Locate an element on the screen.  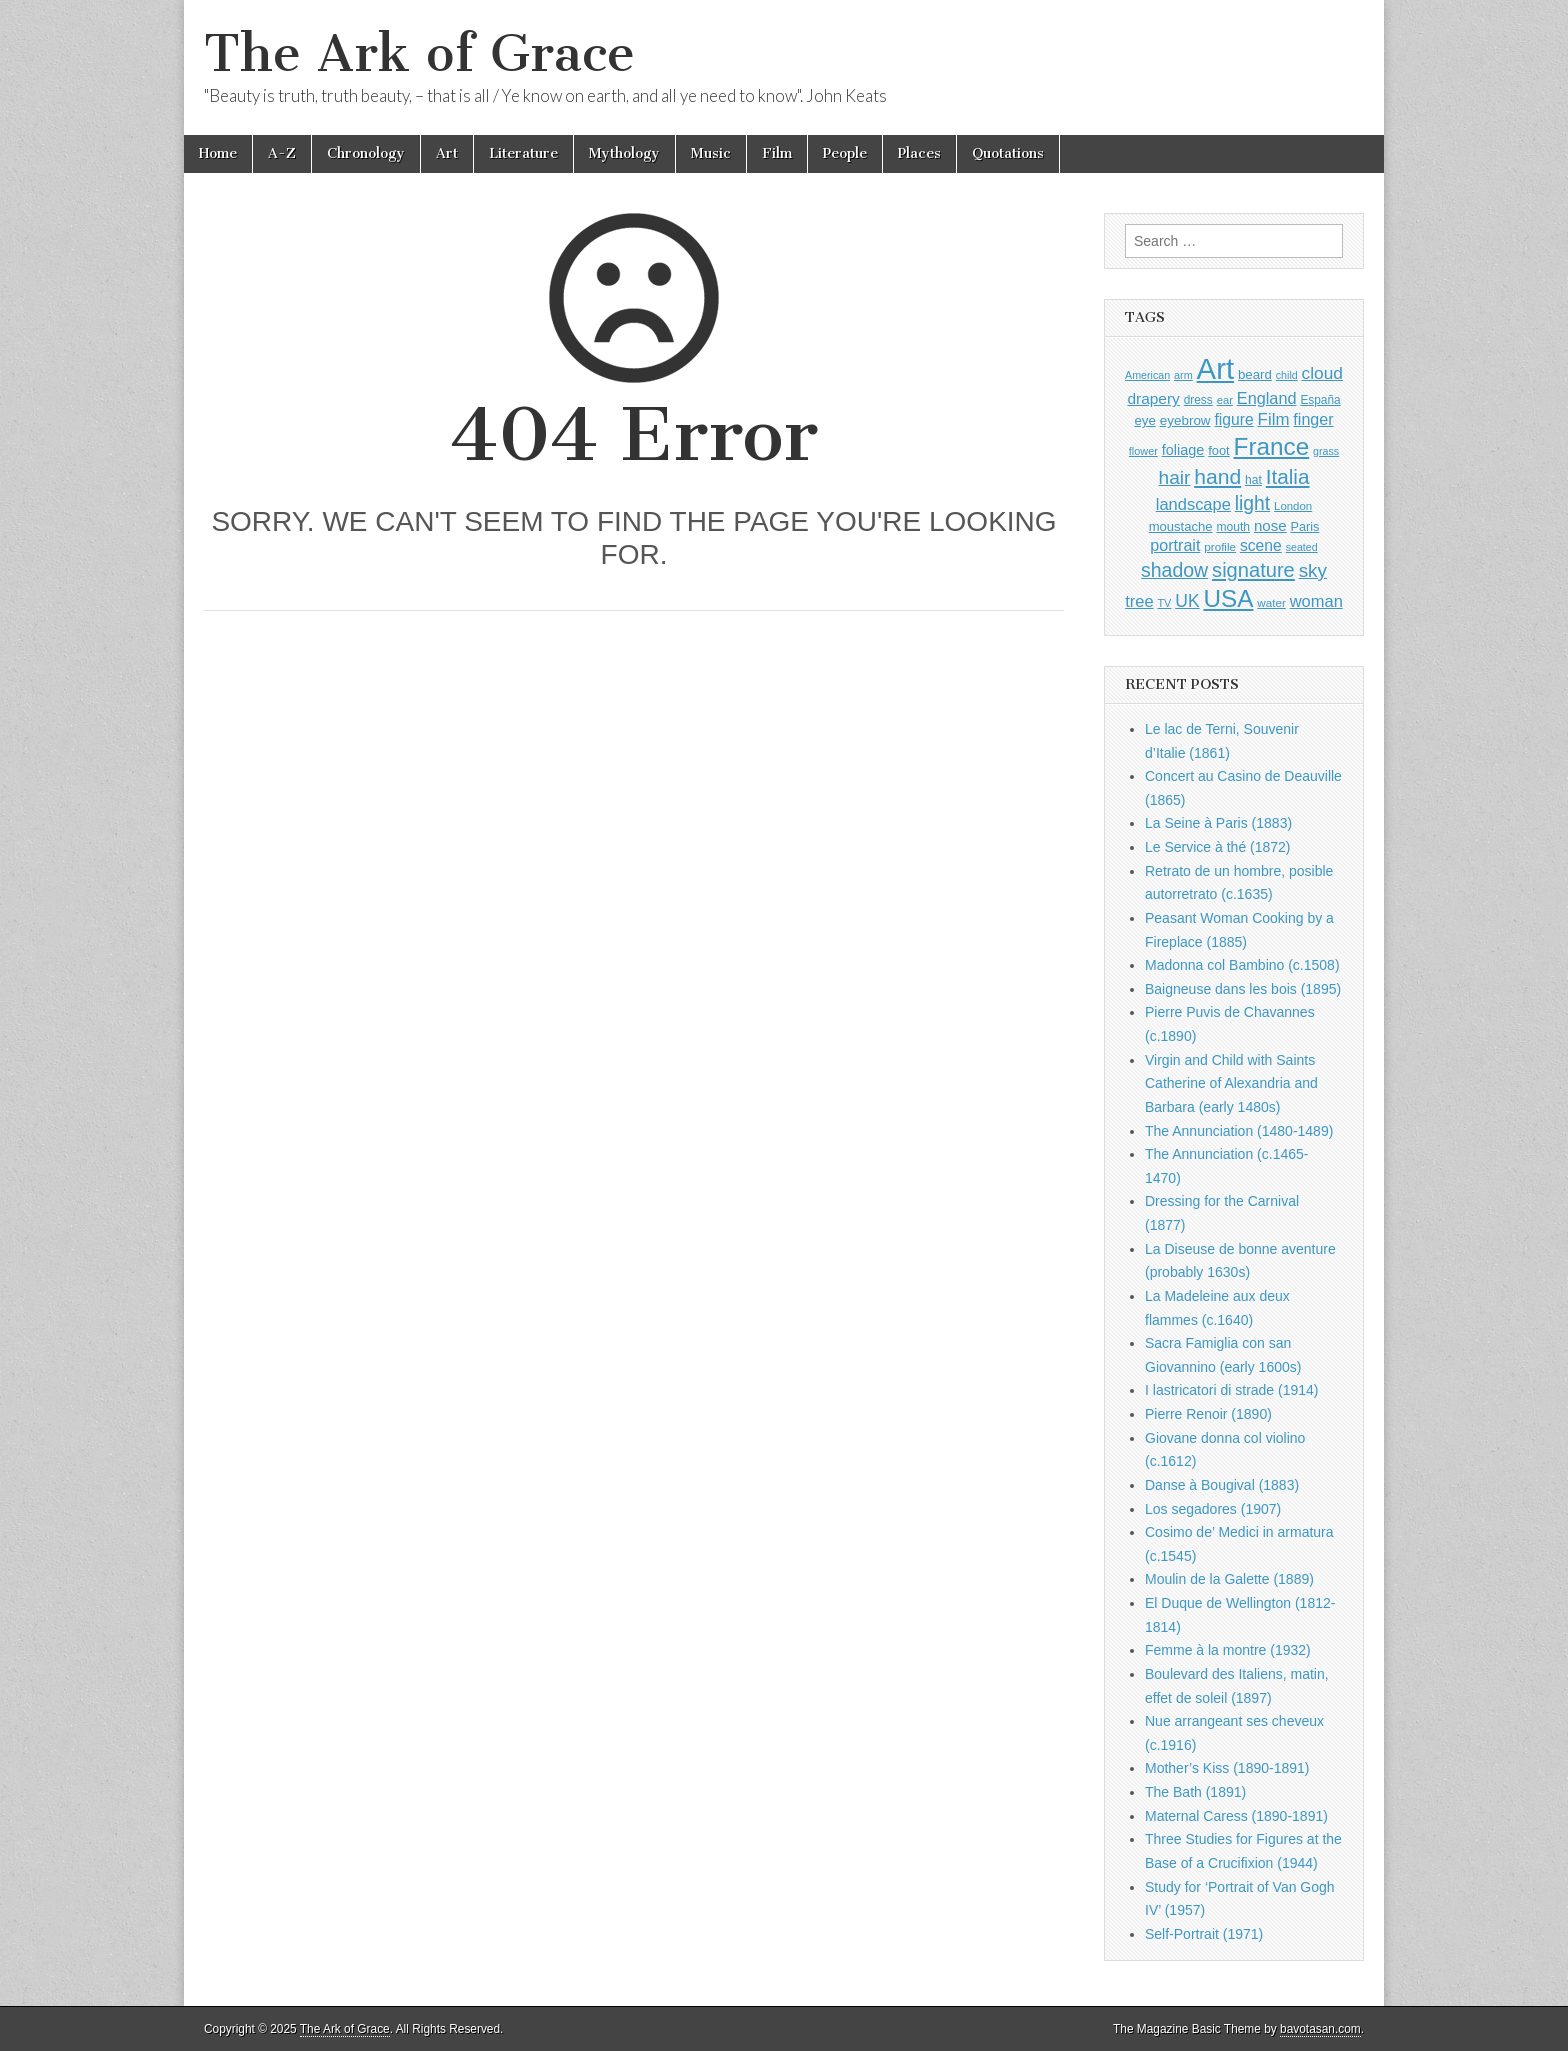
light [light (2,109 items)] is located at coordinates (1252, 503).